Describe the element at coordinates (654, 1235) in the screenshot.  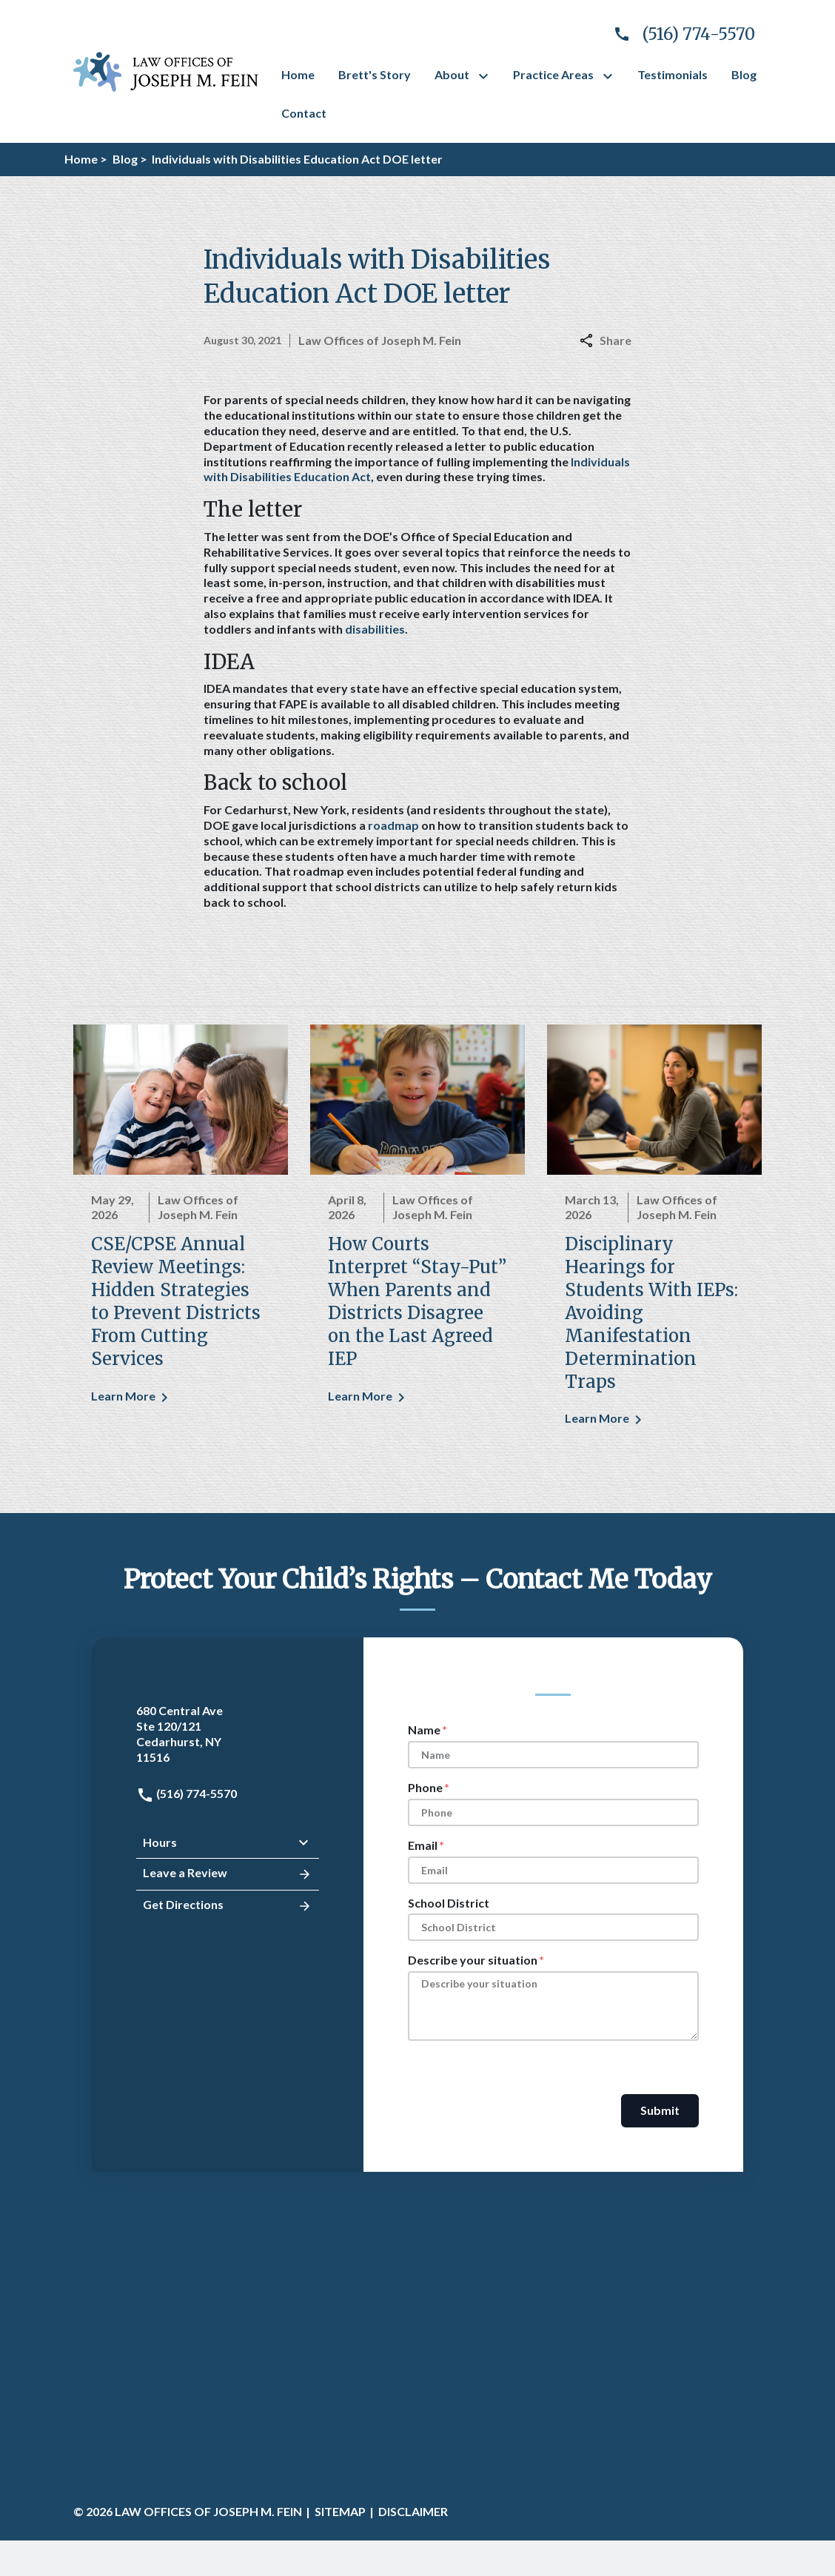
I see `[Detail for Disciplinary Hearings for Students With IEPs: Avoiding Manifestation Determination Traps]` at that location.